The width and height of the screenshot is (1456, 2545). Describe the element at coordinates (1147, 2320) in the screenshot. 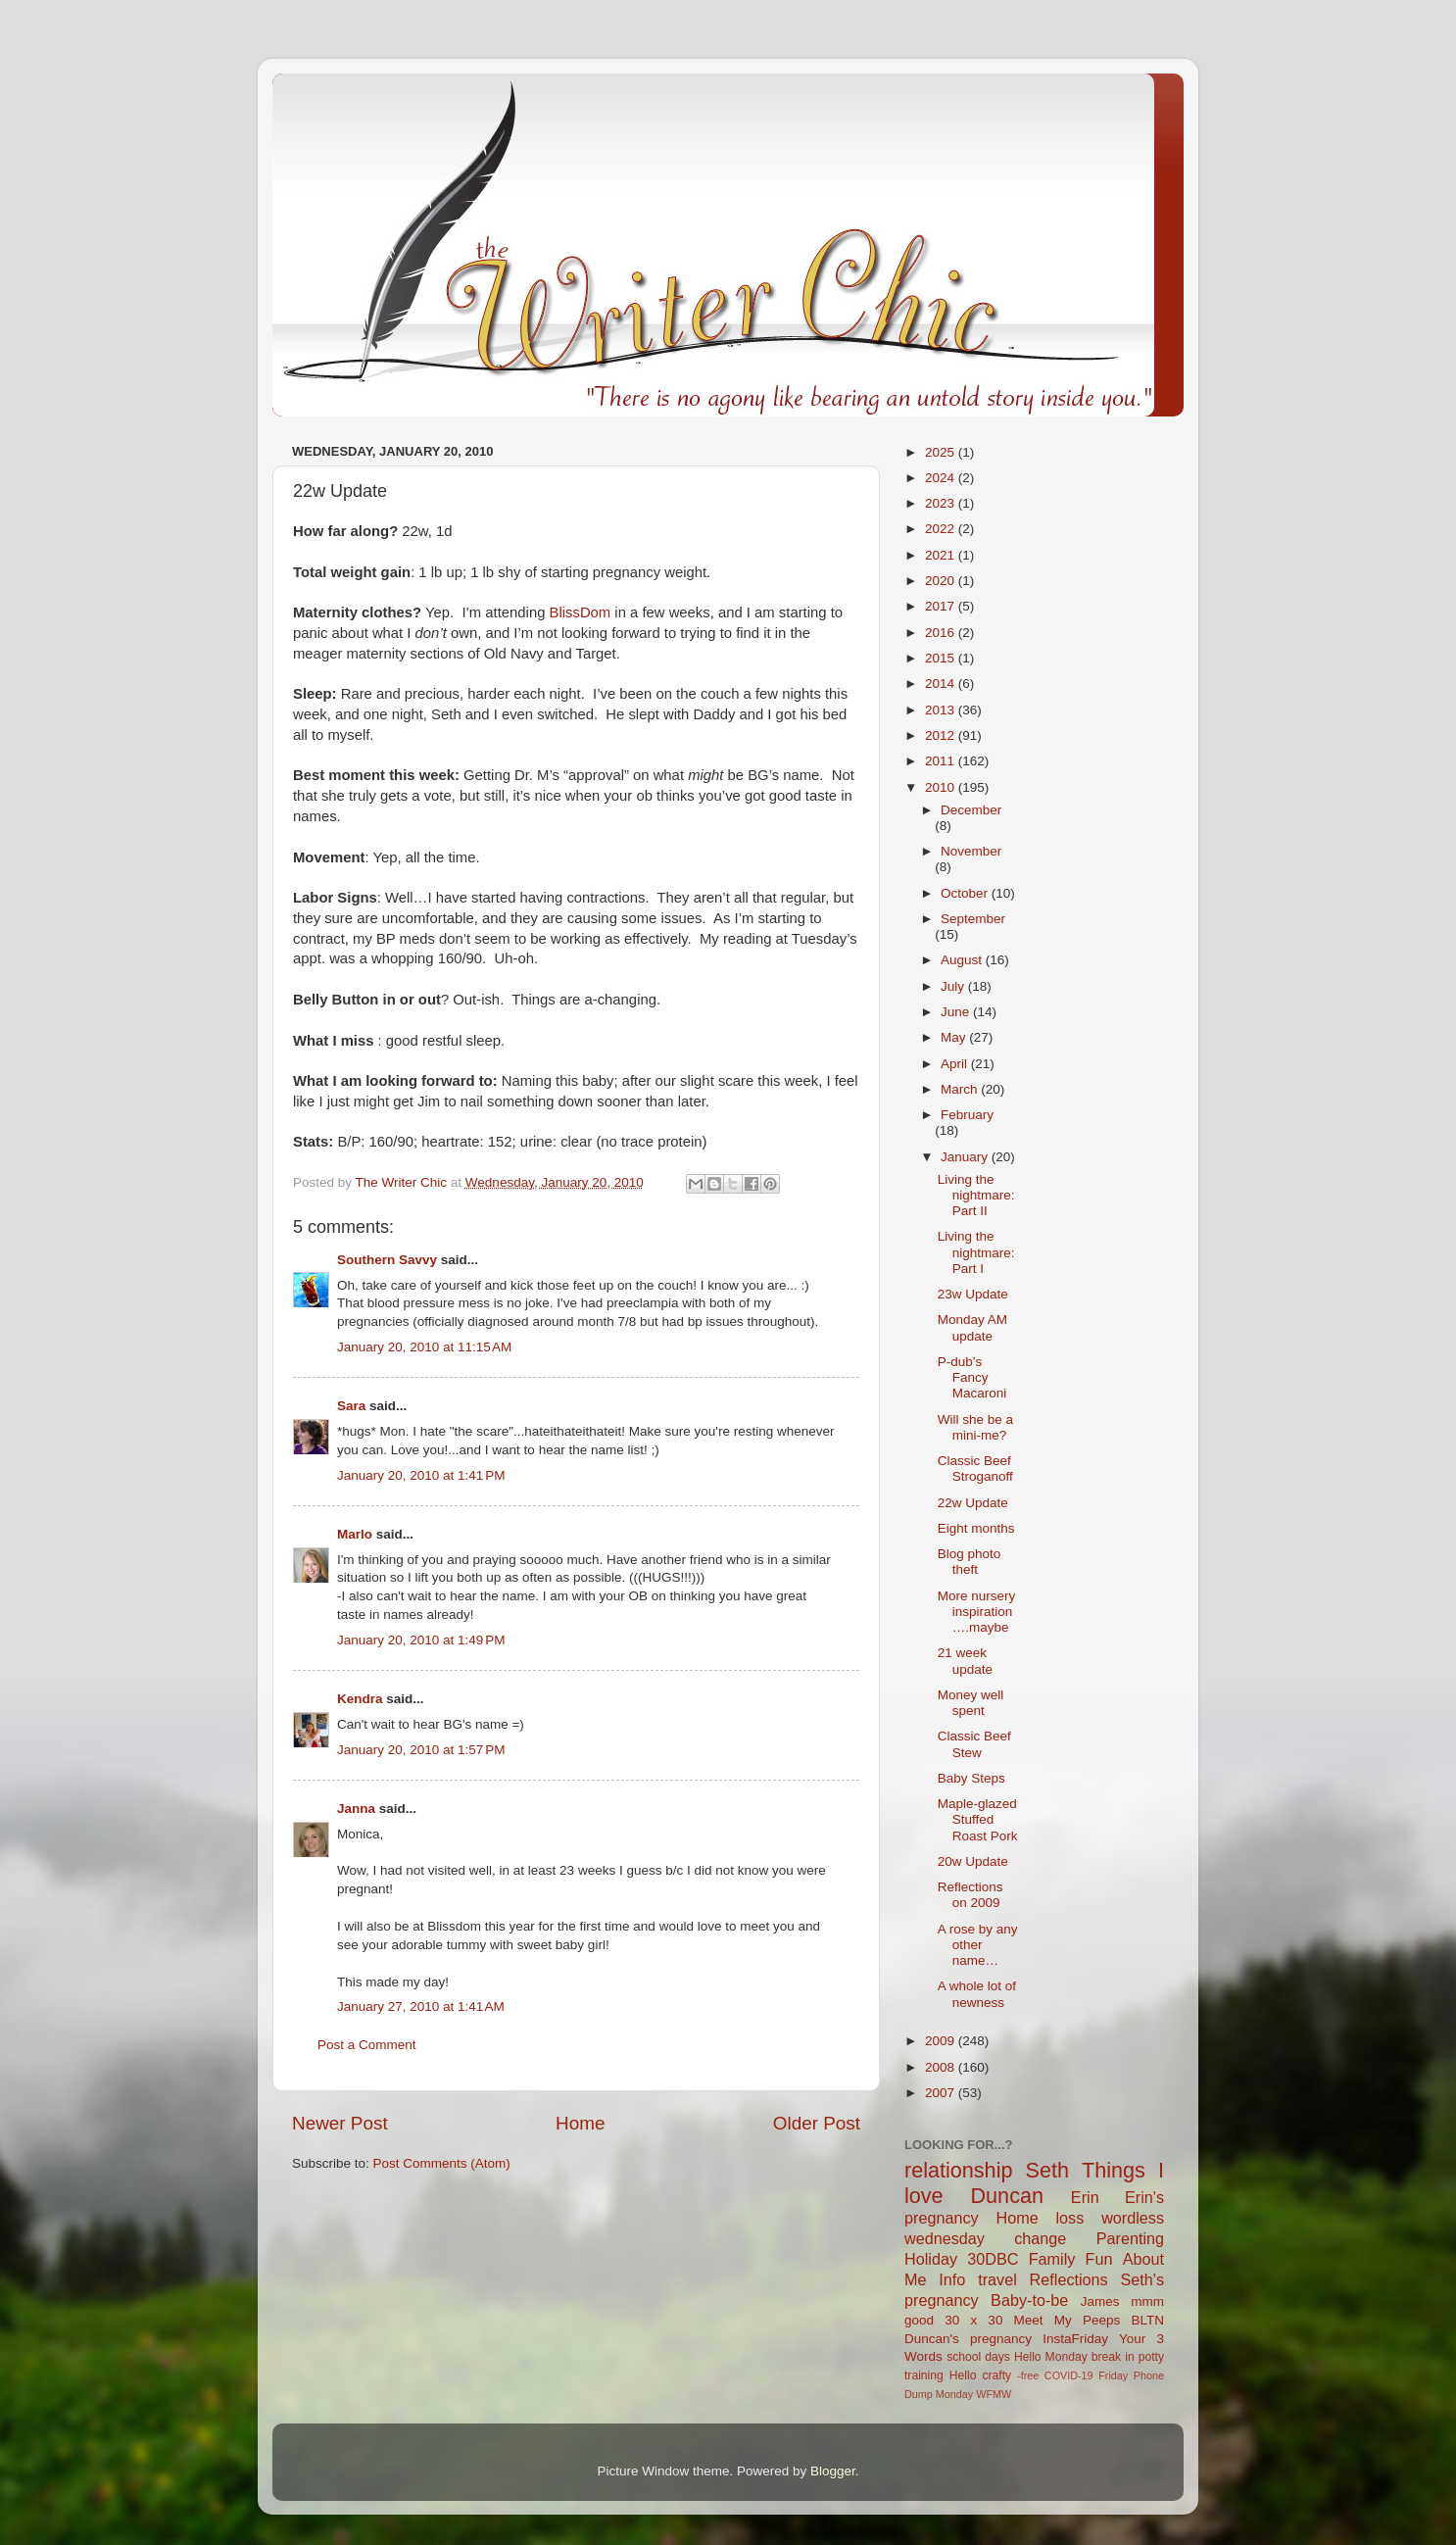

I see `BLTN` at that location.